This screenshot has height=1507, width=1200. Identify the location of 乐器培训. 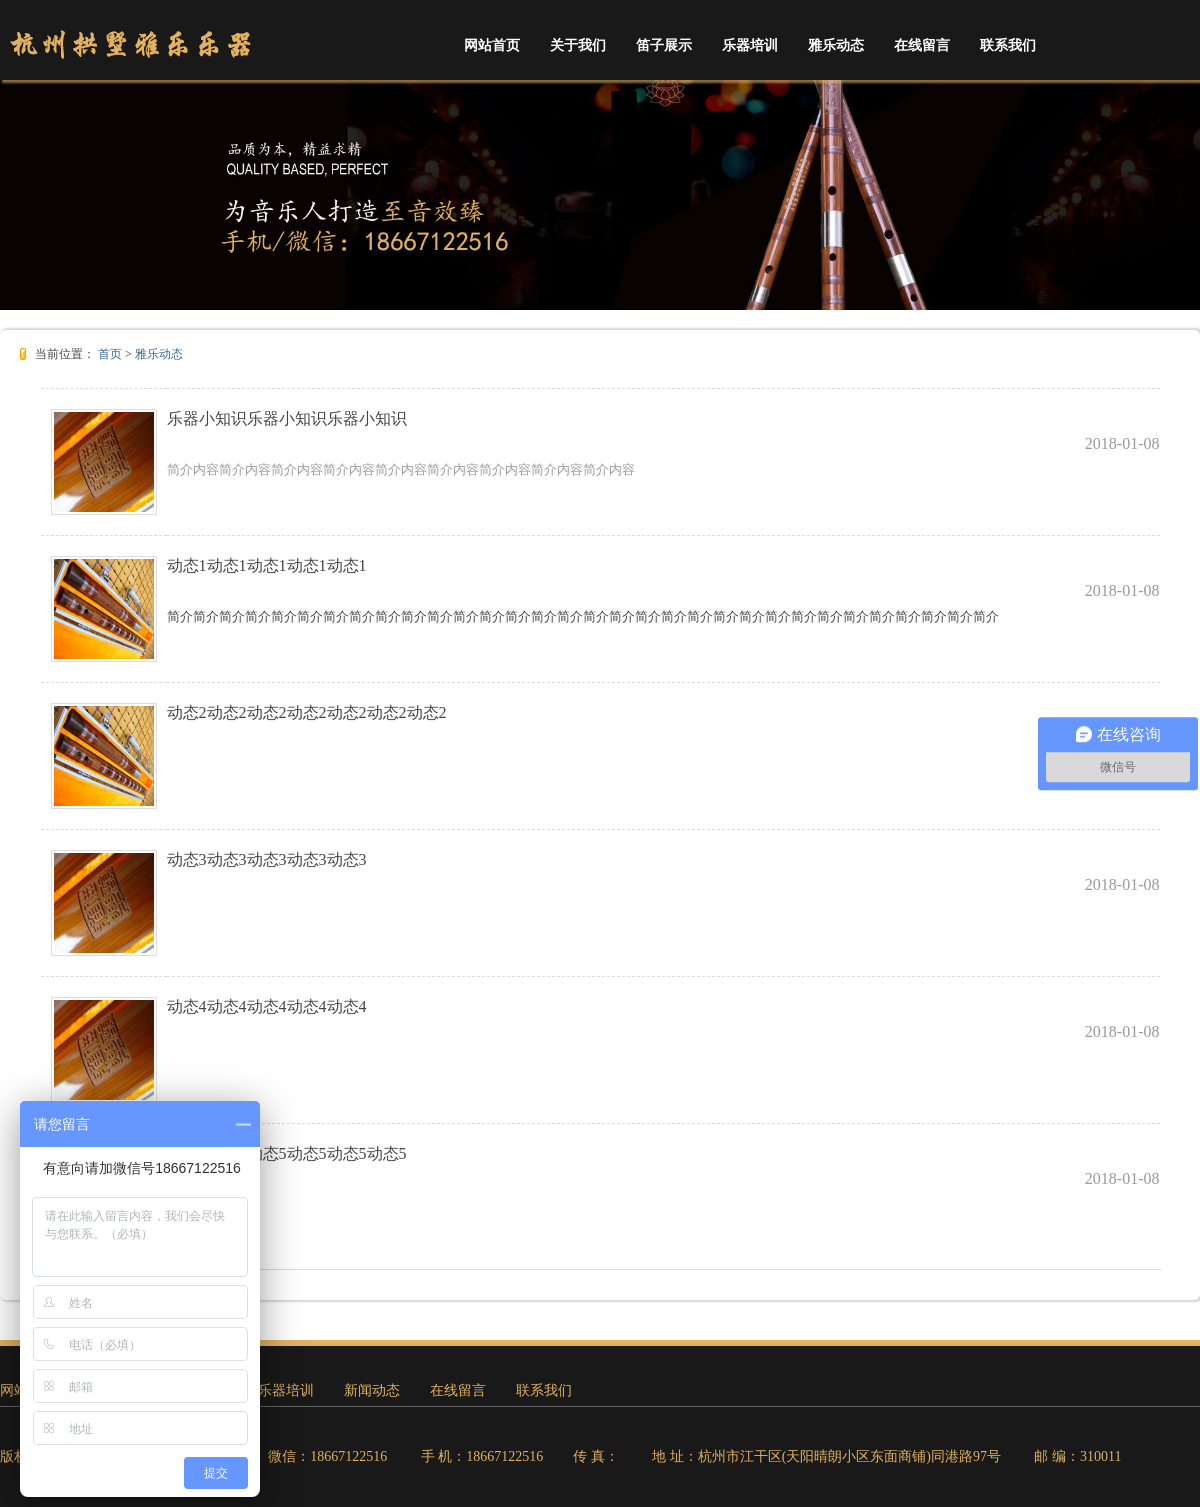
(750, 45).